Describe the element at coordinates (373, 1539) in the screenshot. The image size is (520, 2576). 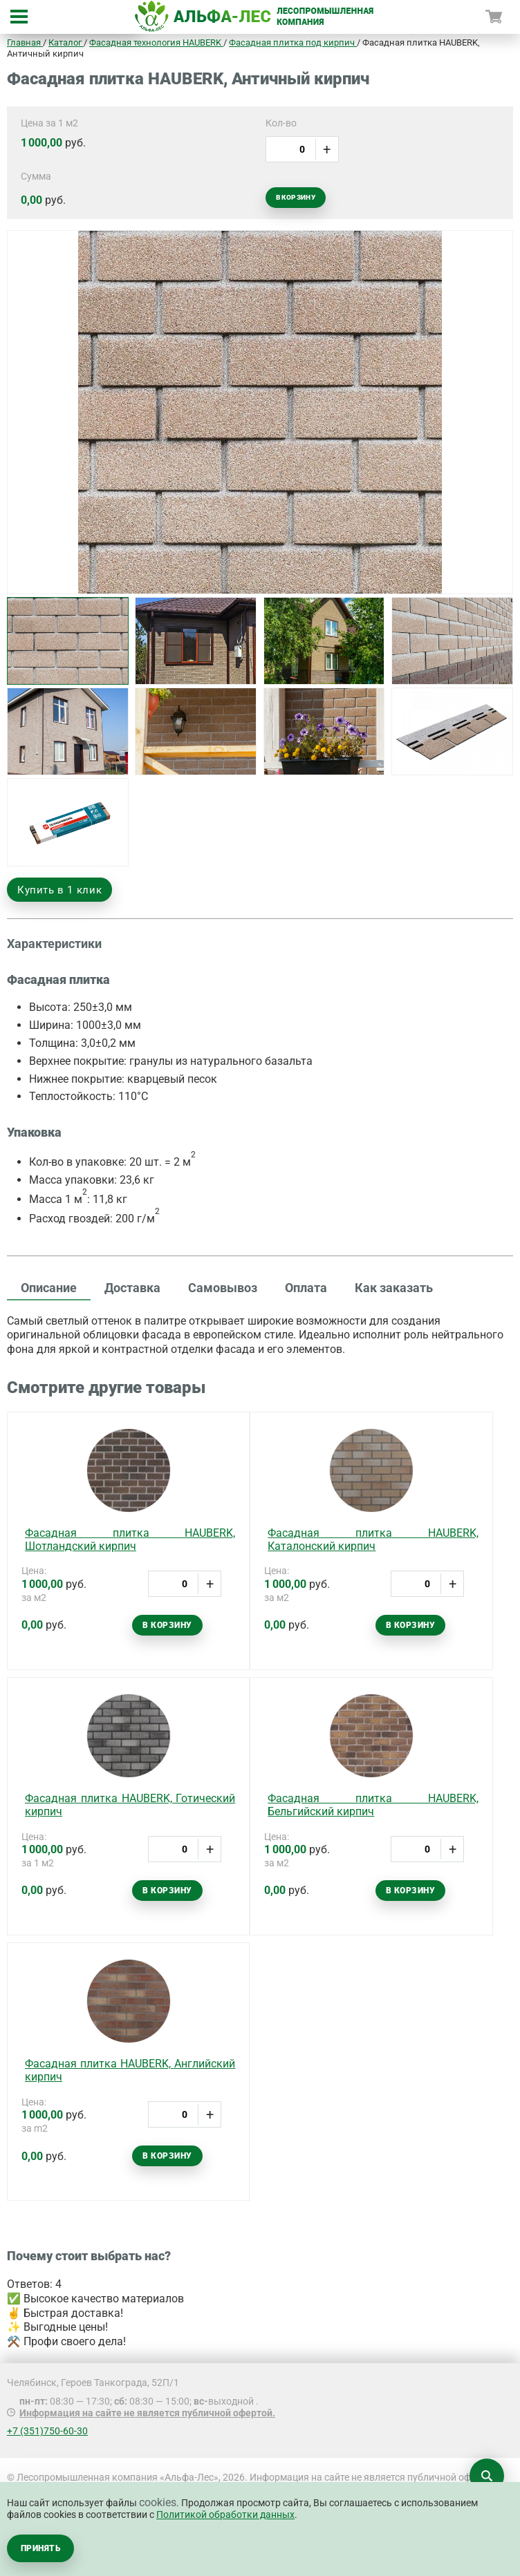
I see `Фасадная плитка HAUBERK, Каталонский кирпич` at that location.